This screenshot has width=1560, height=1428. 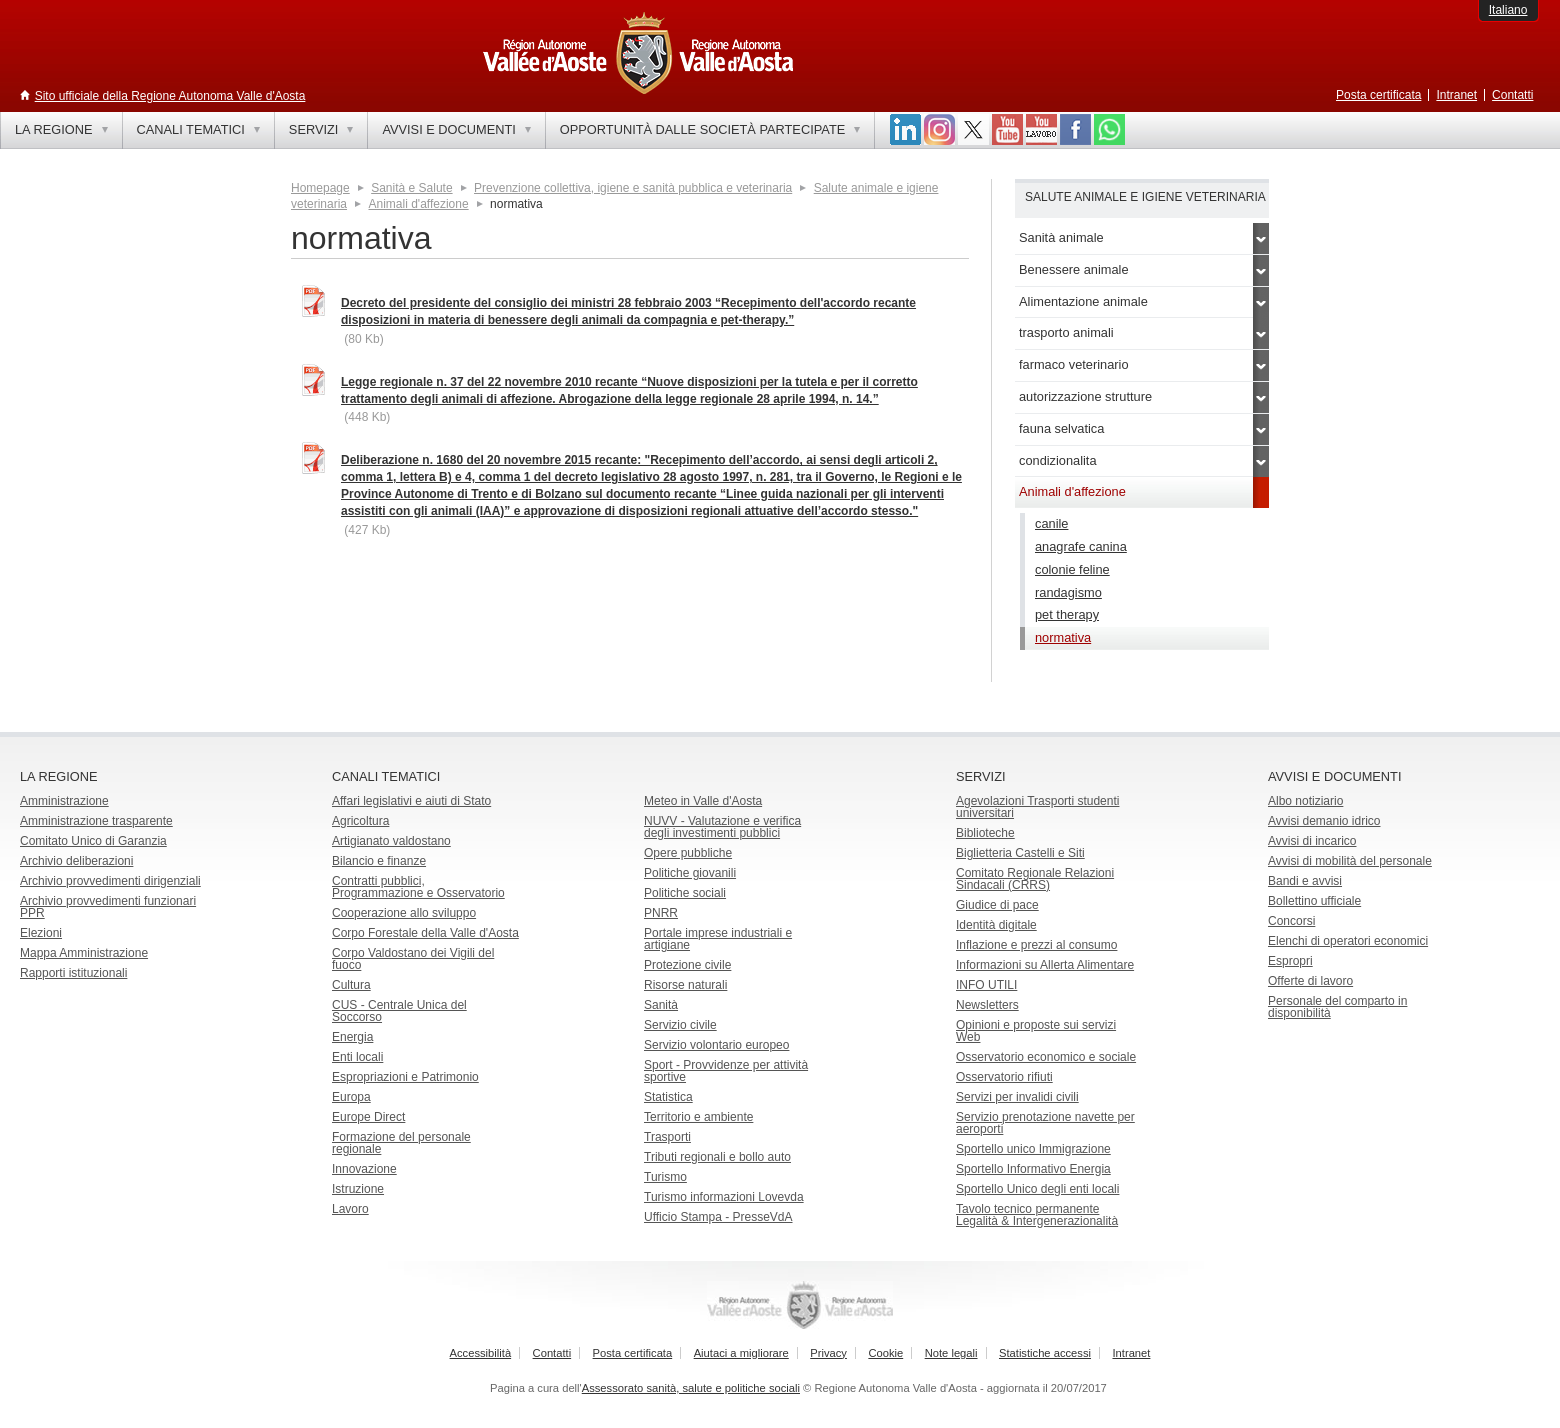 What do you see at coordinates (1020, 853) in the screenshot?
I see `Biglietteria Castelli e Siti` at bounding box center [1020, 853].